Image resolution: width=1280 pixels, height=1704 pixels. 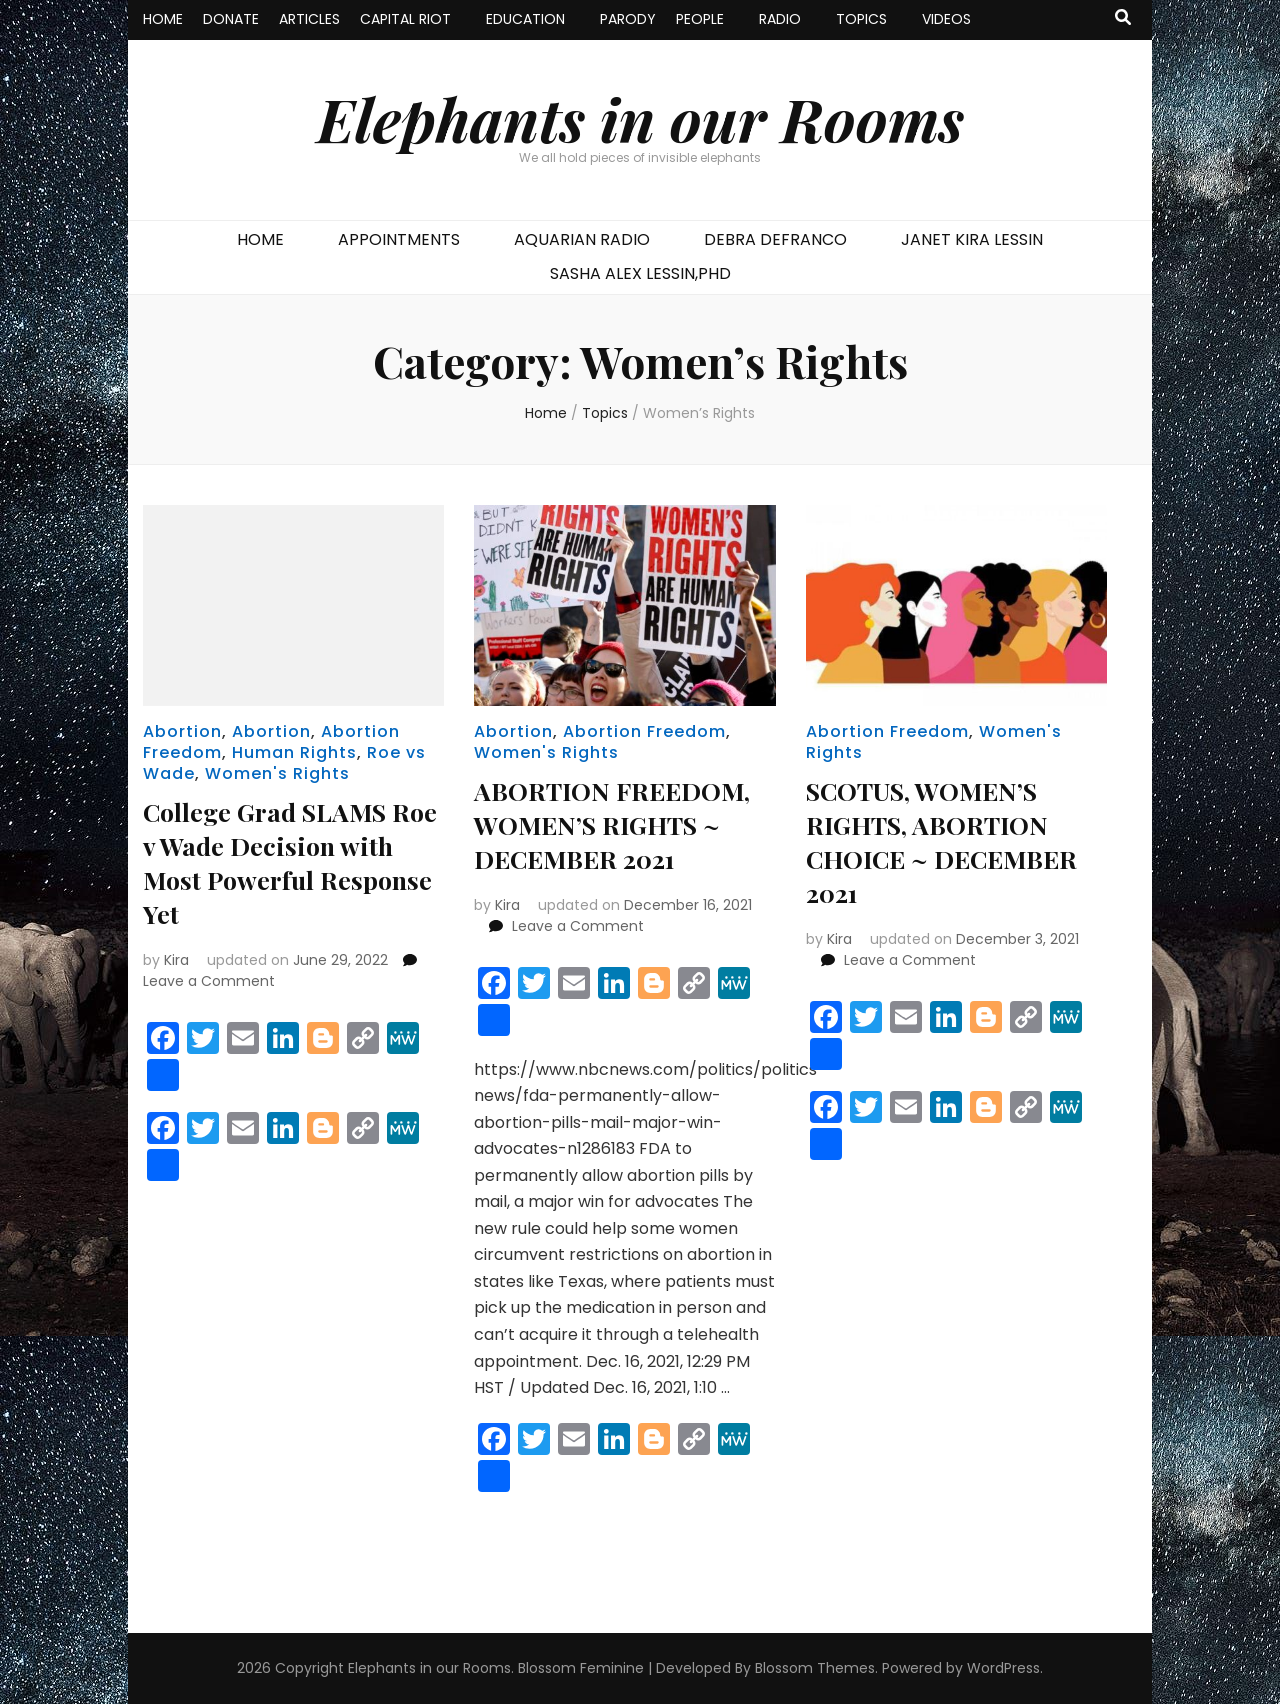 I want to click on [search toggle button], so click(x=1123, y=18).